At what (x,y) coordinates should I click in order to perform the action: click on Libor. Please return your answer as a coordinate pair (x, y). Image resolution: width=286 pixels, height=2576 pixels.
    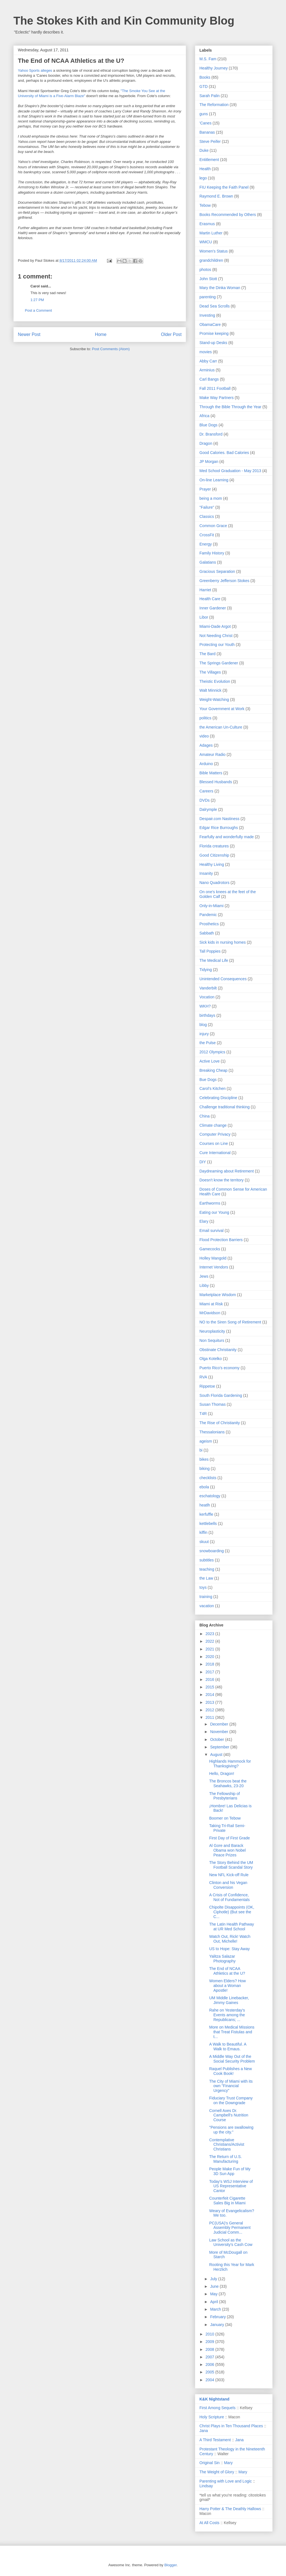
    Looking at the image, I should click on (203, 617).